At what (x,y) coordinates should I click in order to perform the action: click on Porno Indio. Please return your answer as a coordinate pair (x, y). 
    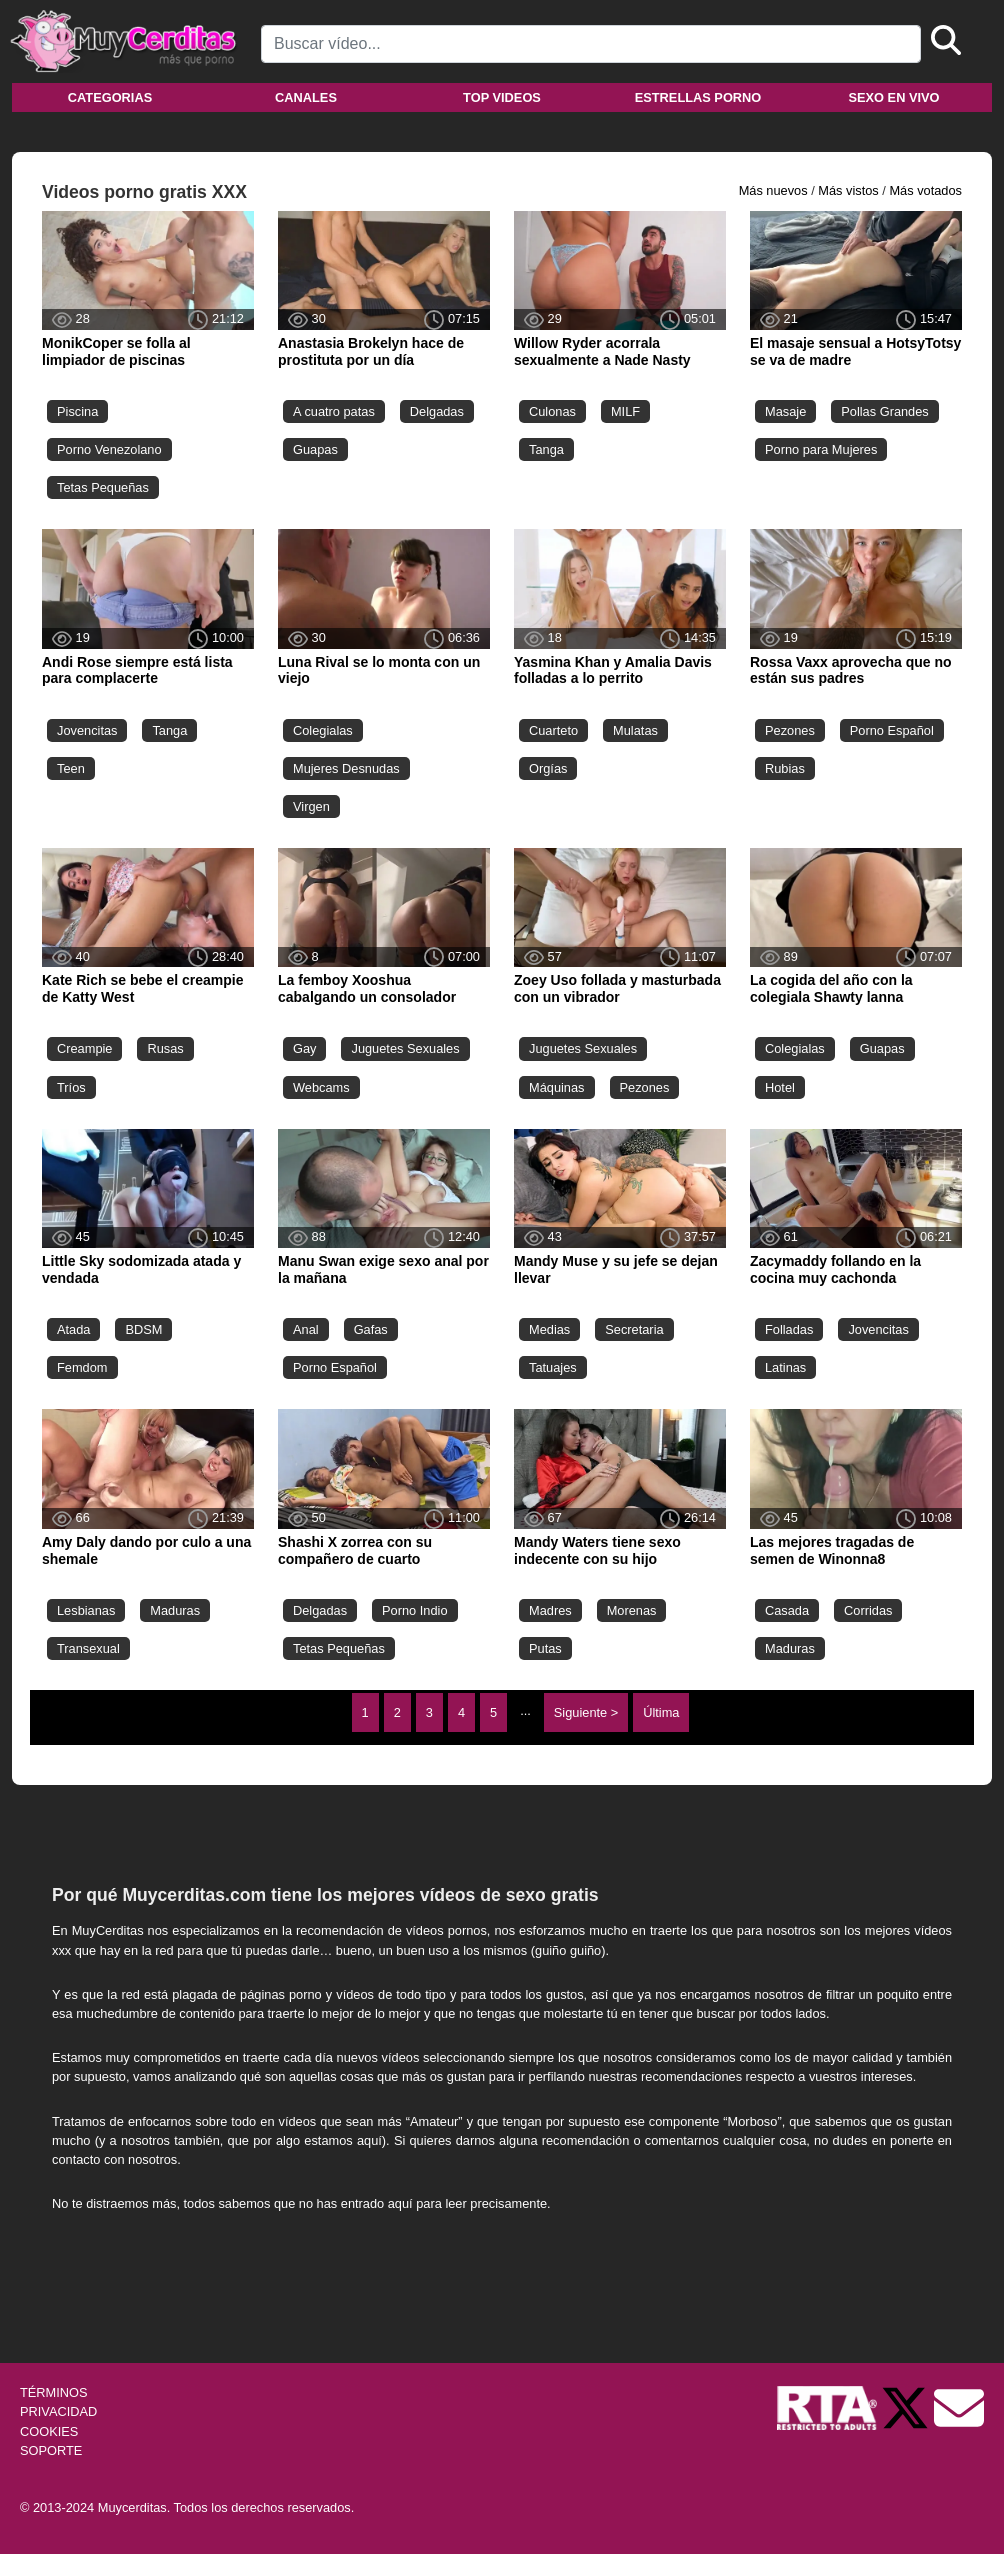
    Looking at the image, I should click on (414, 1610).